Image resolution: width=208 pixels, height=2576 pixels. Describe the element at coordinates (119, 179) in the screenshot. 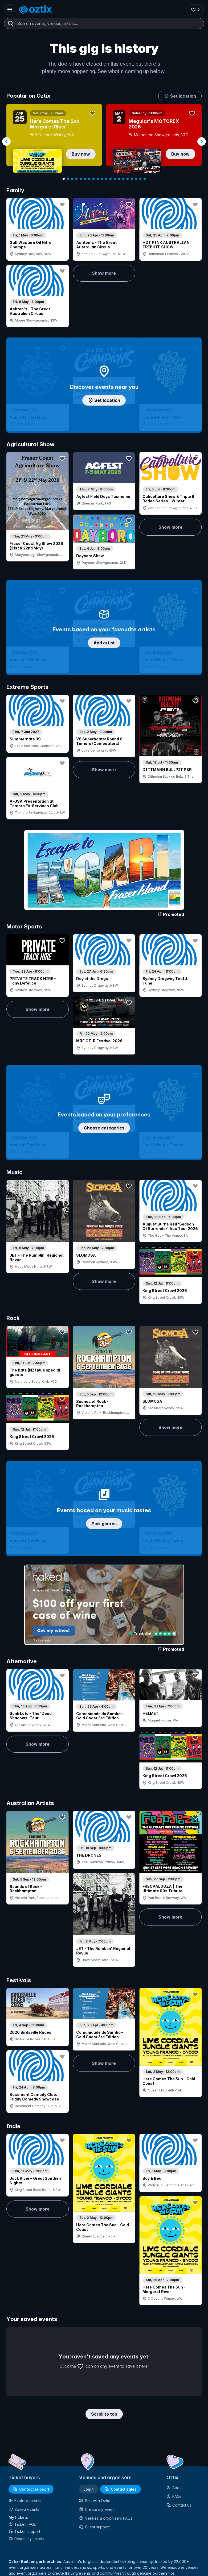

I see `[Navigate to slide 14]` at that location.